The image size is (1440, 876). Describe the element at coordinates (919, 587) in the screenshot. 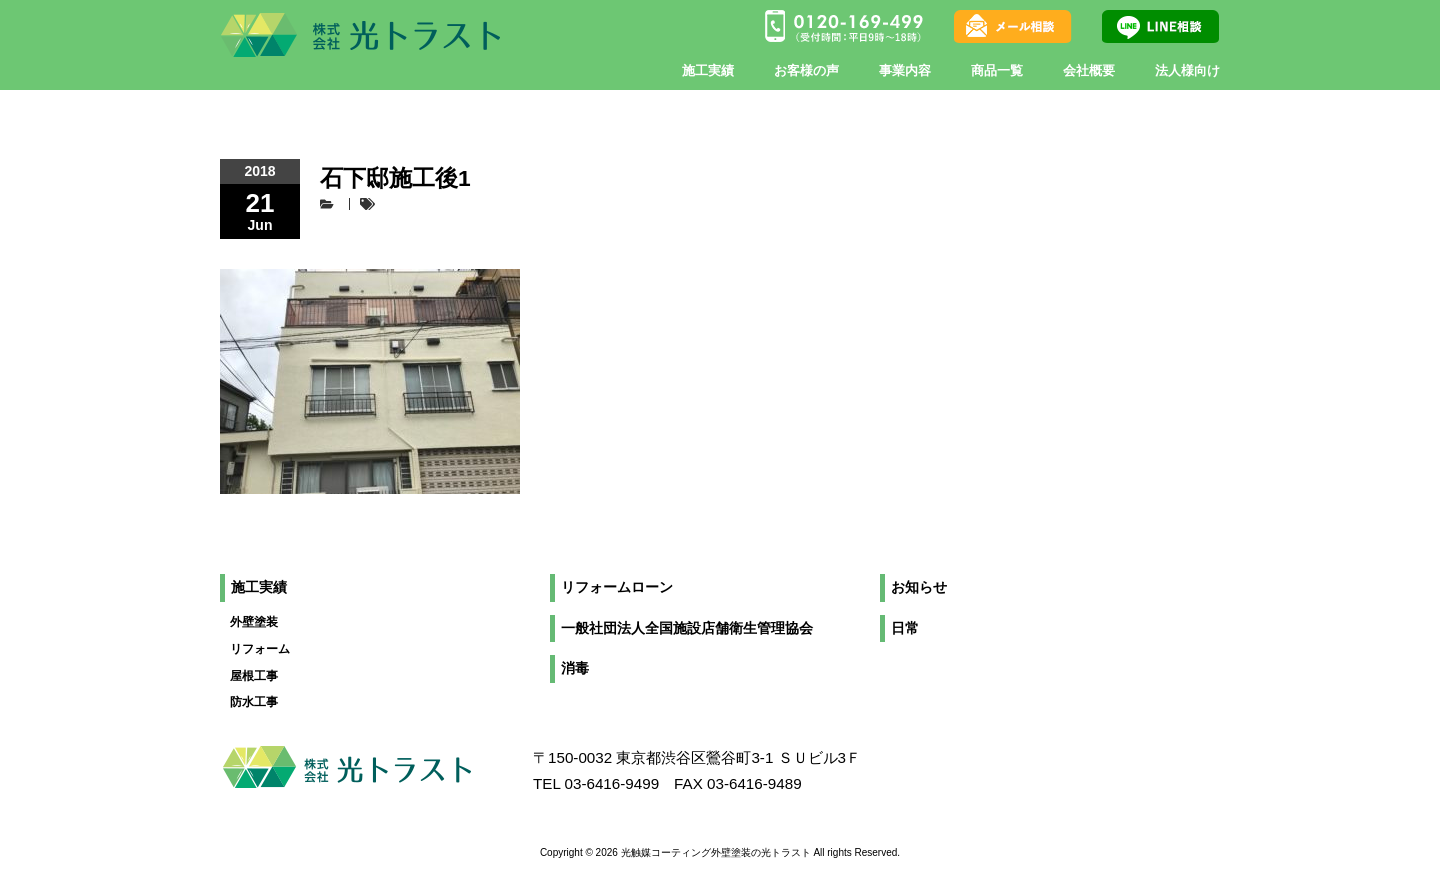

I see `お知らせ` at that location.